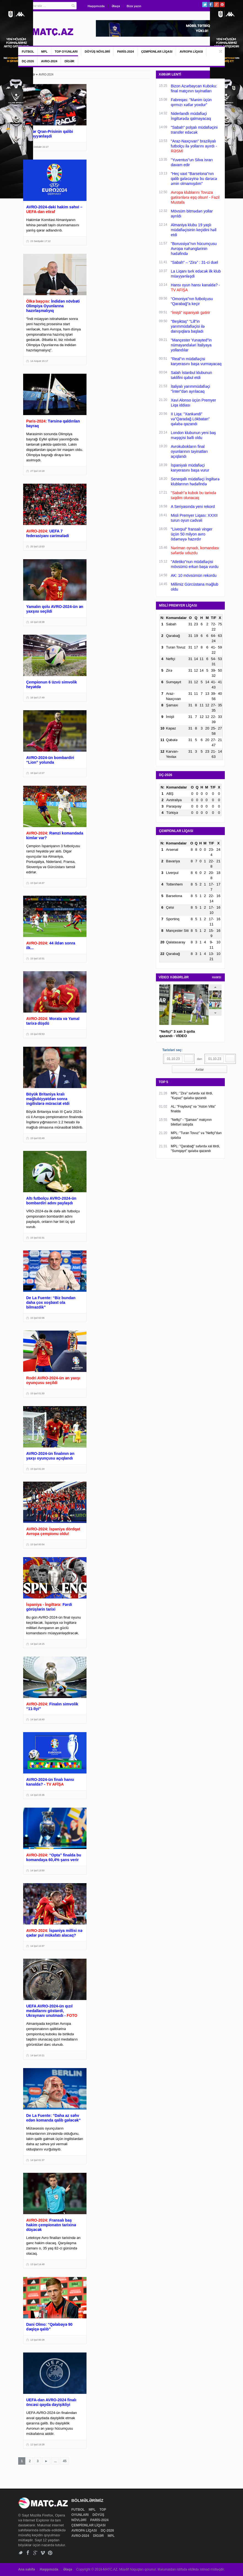  What do you see at coordinates (37, 1870) in the screenshot?
I see `14 İyul 13:50` at bounding box center [37, 1870].